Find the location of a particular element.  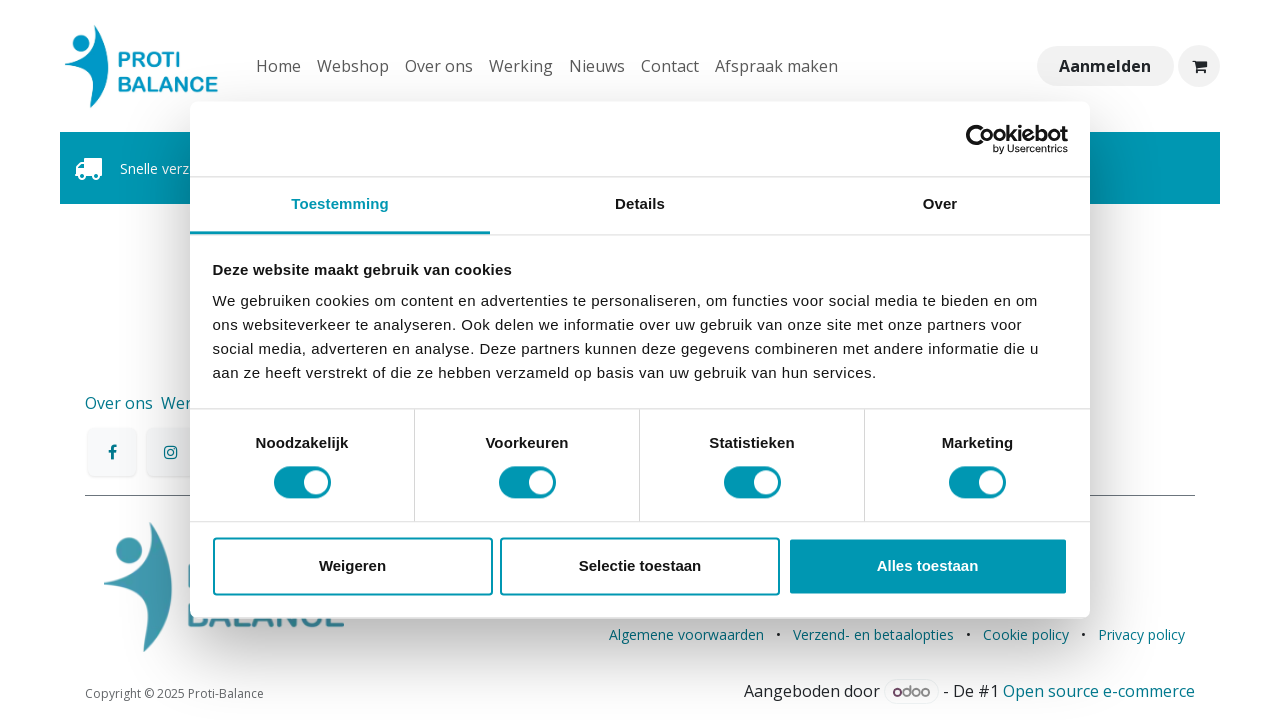

Weigeren is located at coordinates (352, 565).